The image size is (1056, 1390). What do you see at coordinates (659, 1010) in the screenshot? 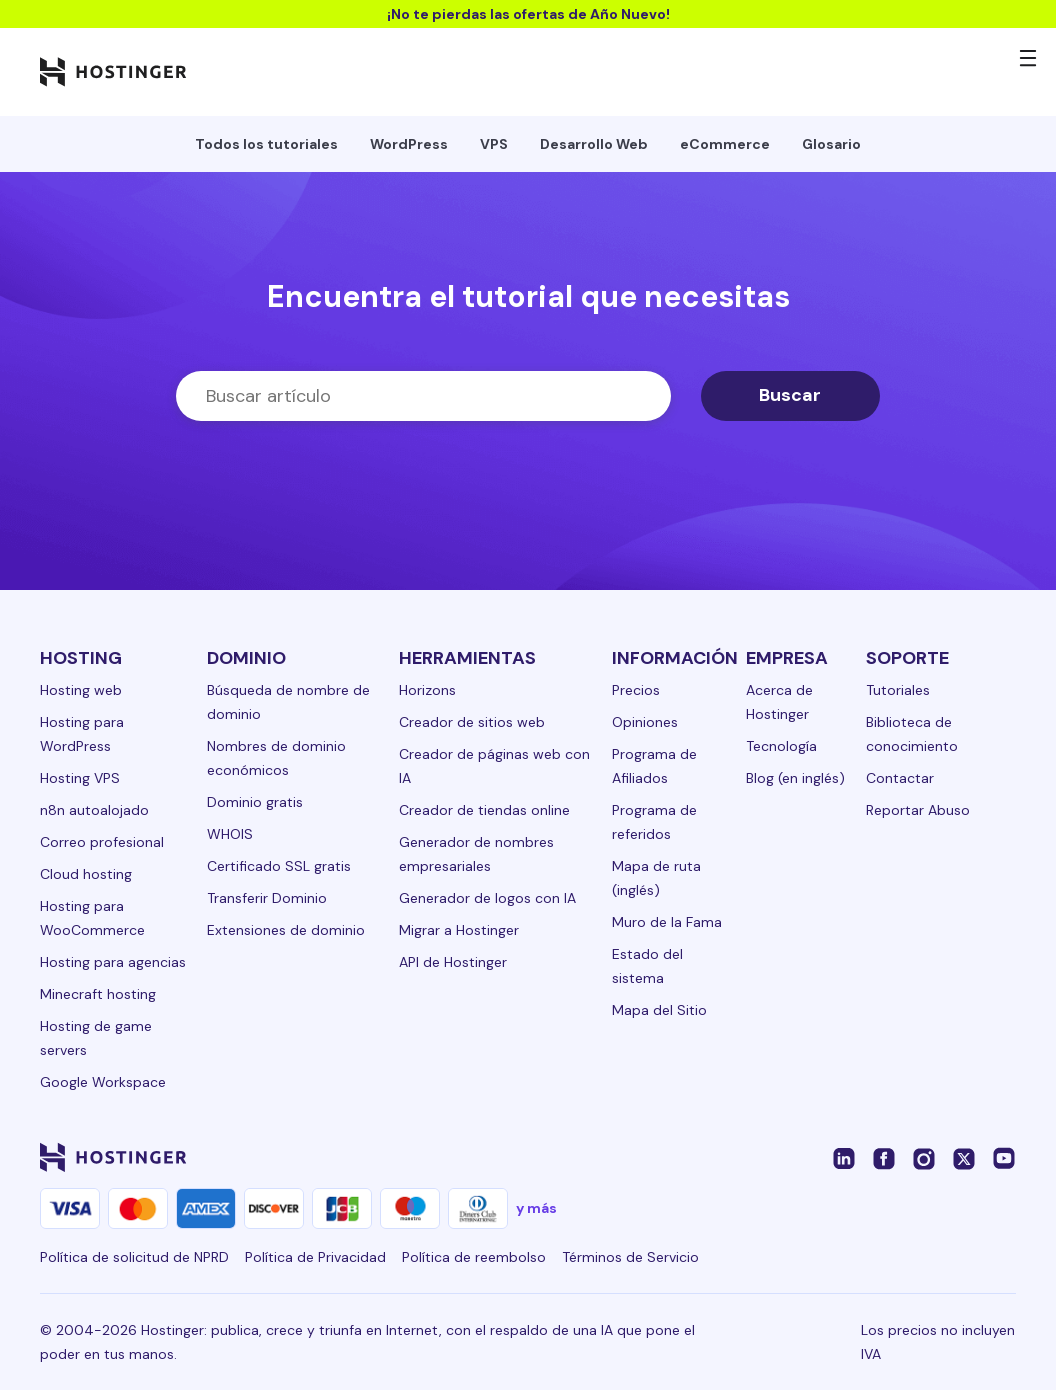
I see `Mapa del Sitio` at bounding box center [659, 1010].